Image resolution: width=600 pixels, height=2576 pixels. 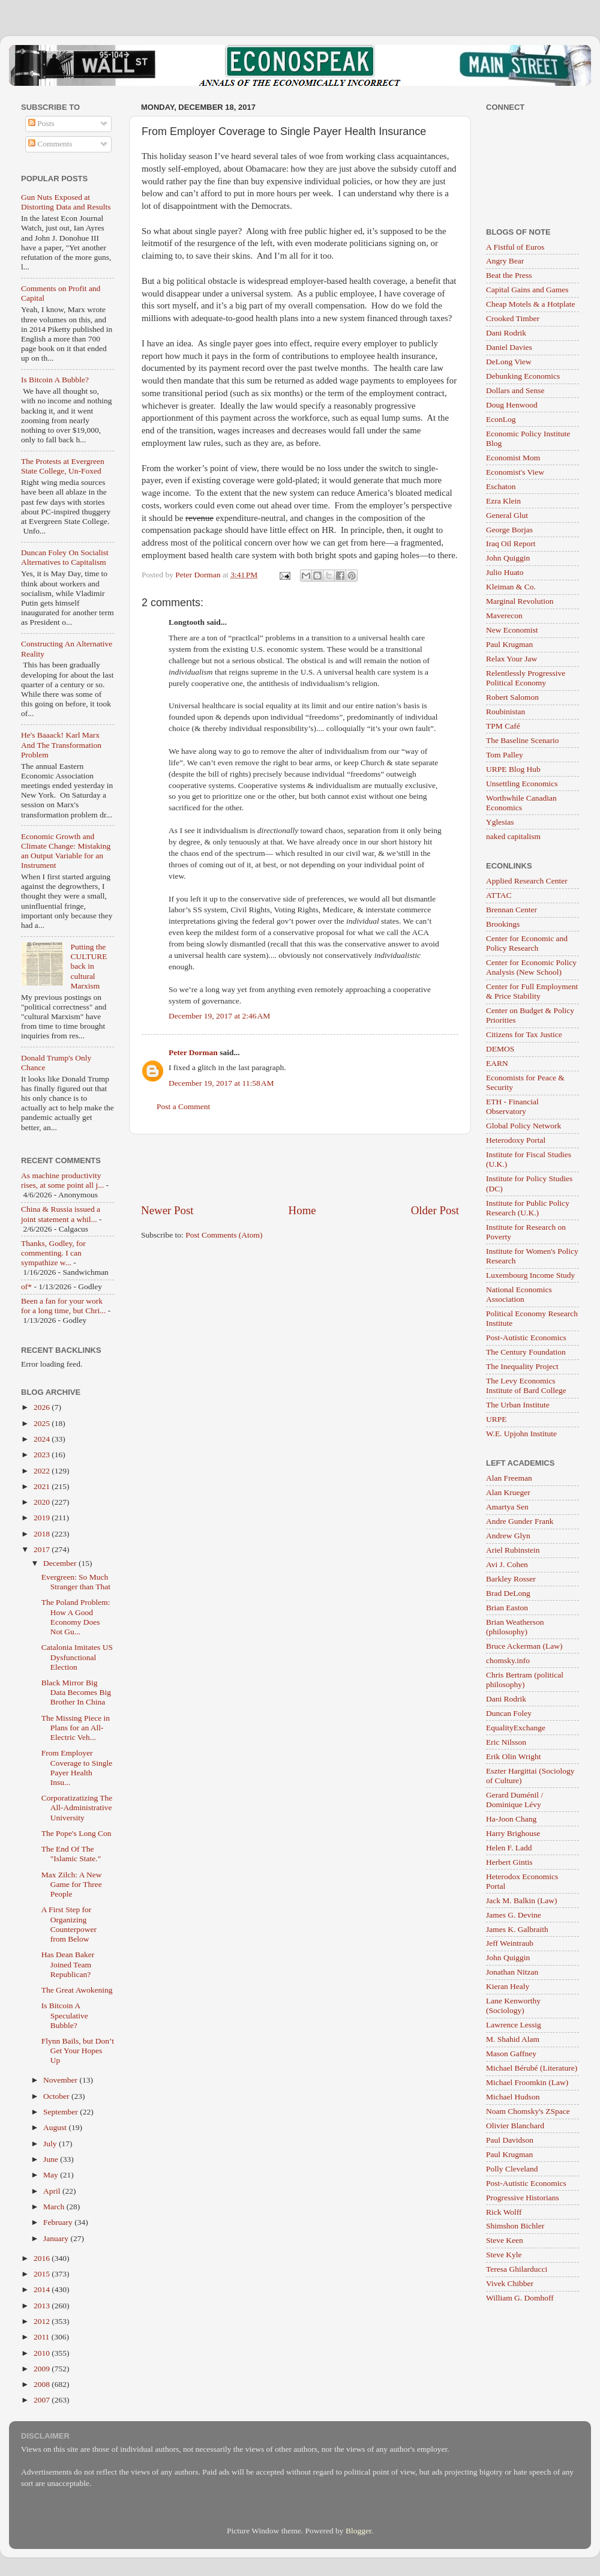 I want to click on Maverecon, so click(x=504, y=615).